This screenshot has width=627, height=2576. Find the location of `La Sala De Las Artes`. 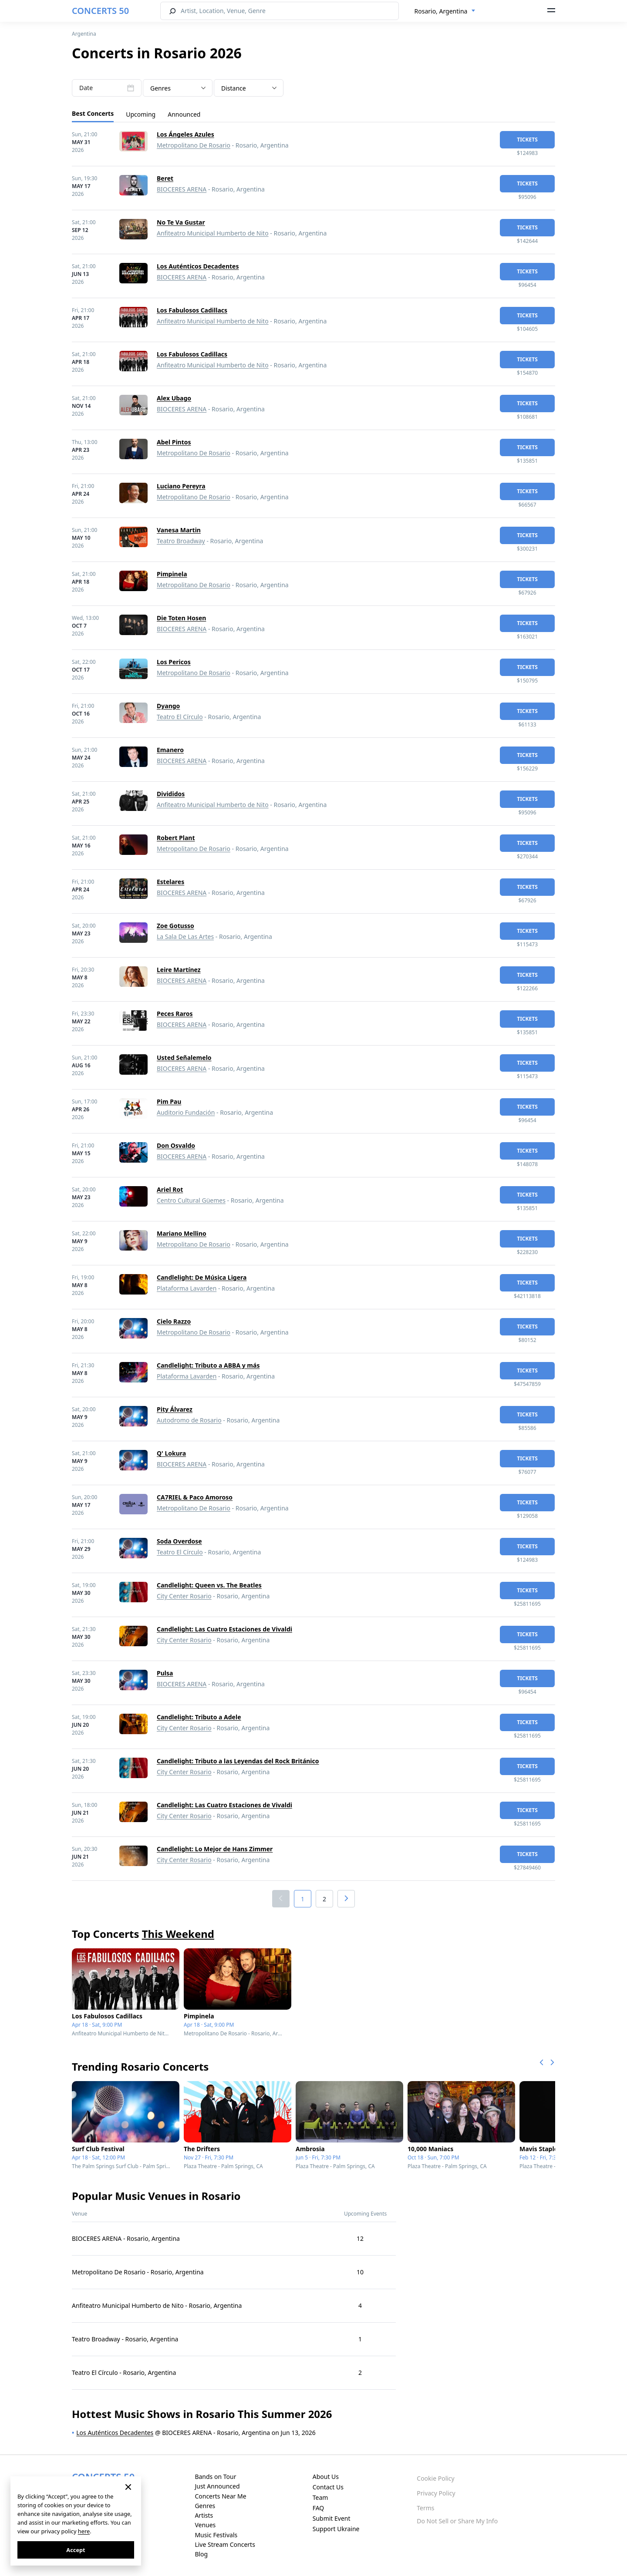

La Sala De Las Artes is located at coordinates (185, 936).